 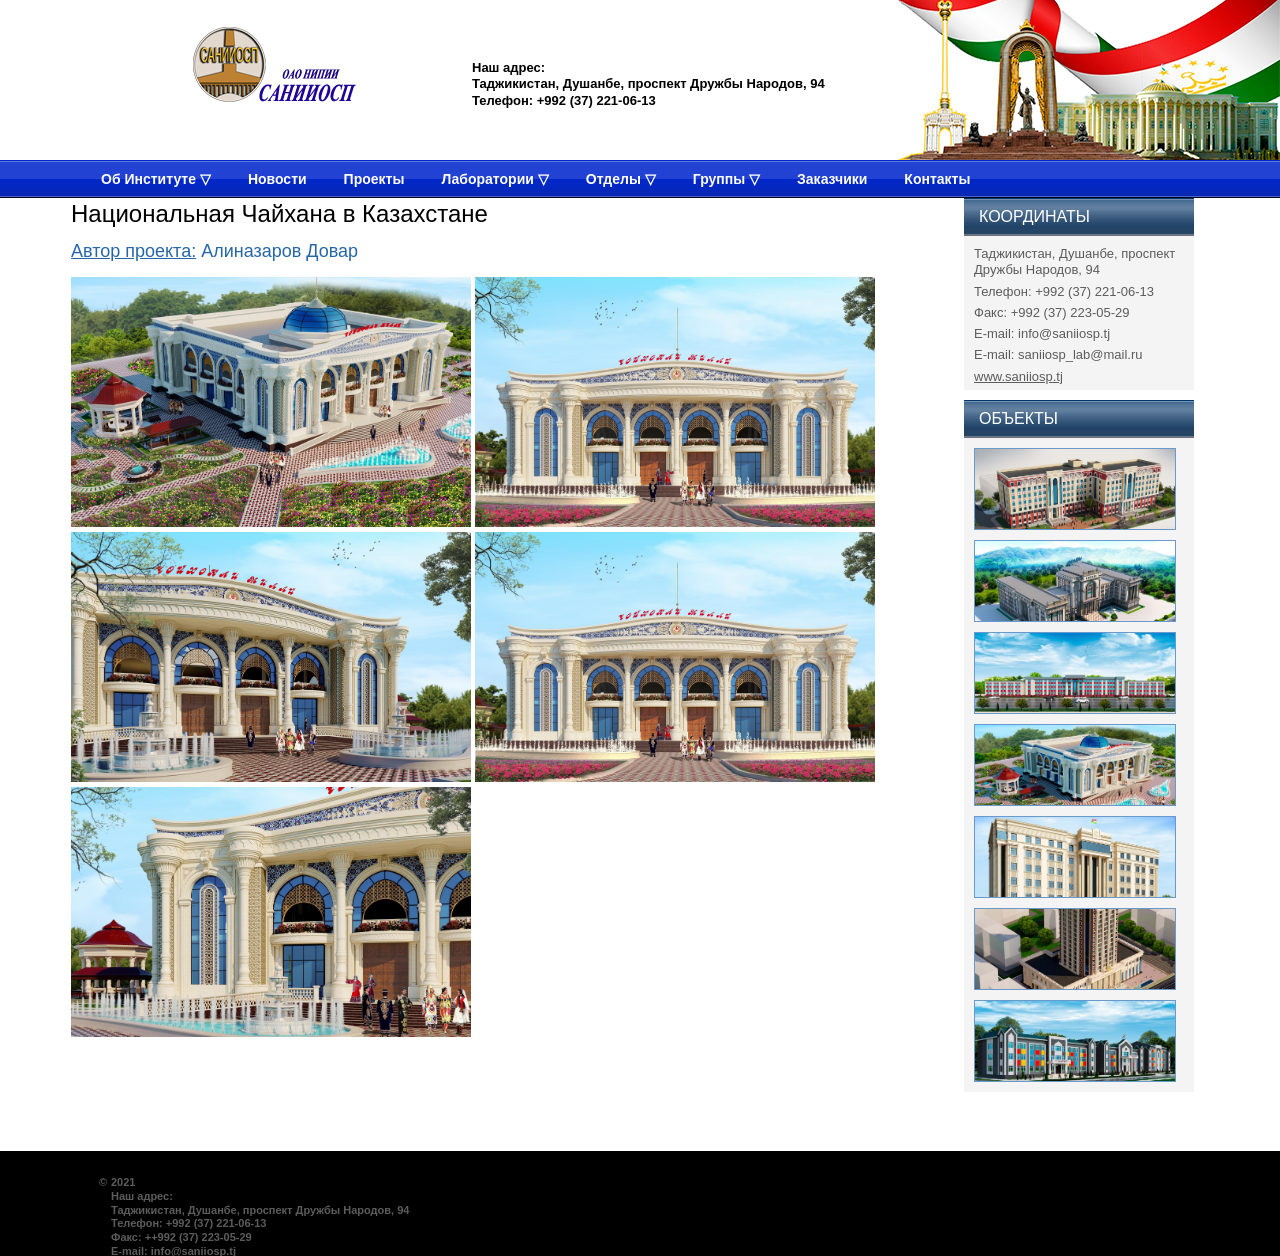 I want to click on Заказчики, so click(x=832, y=179).